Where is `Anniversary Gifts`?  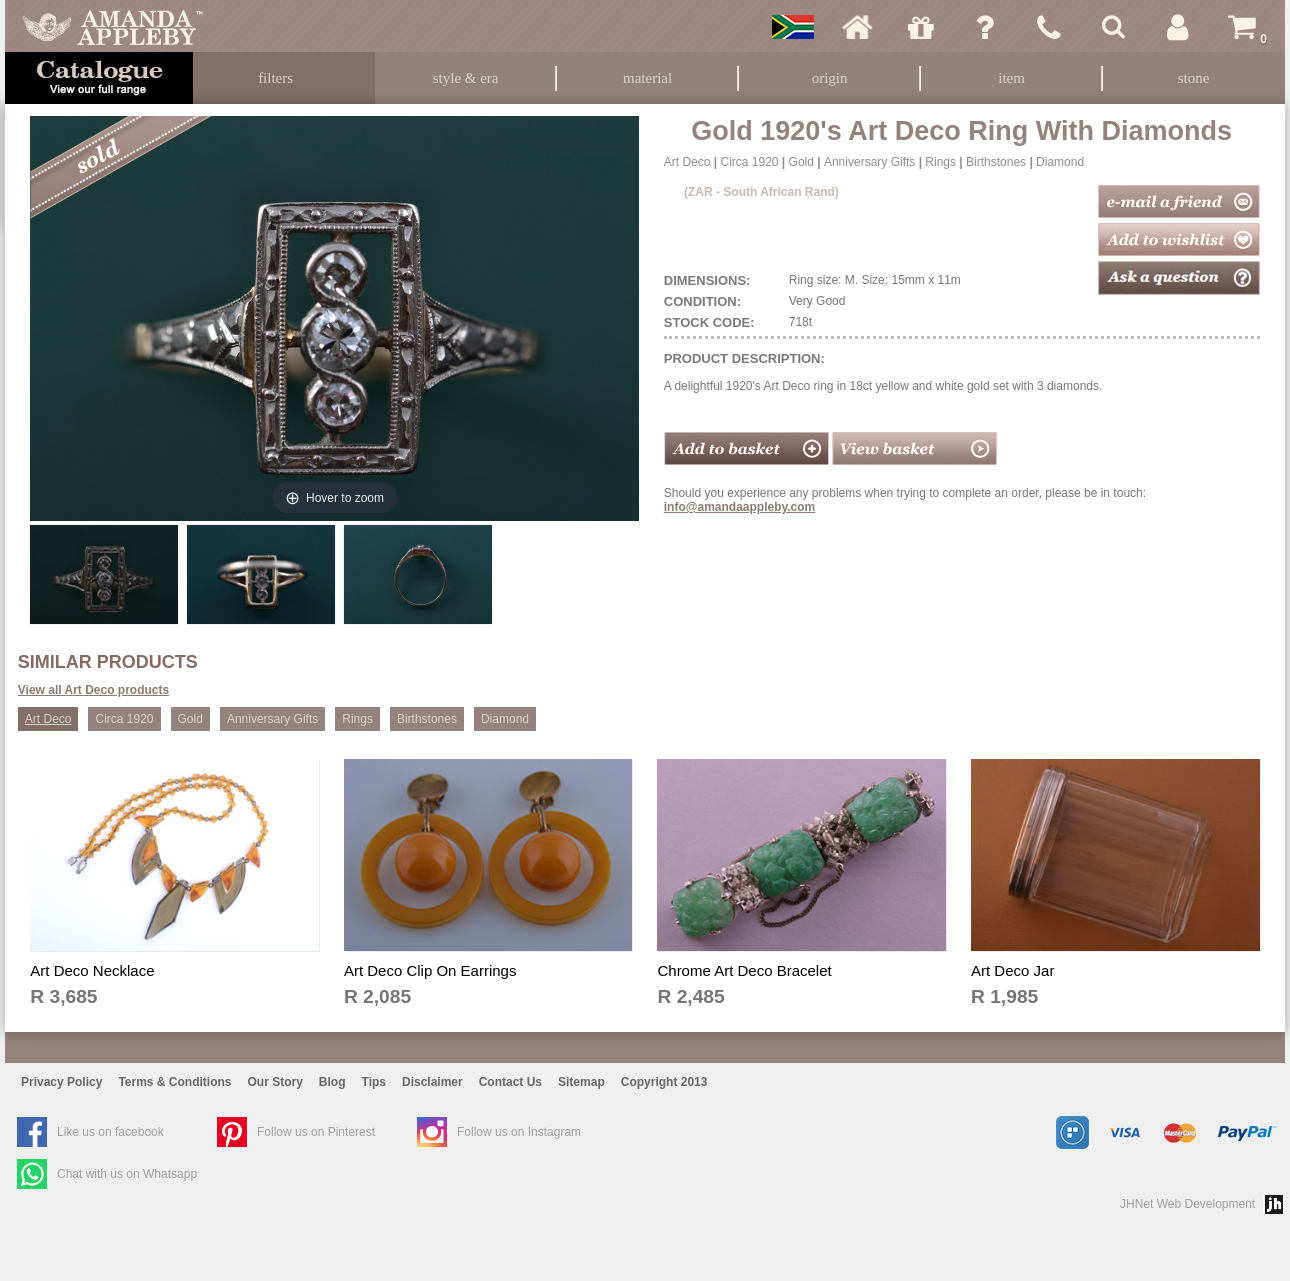 Anniversary Gifts is located at coordinates (869, 162).